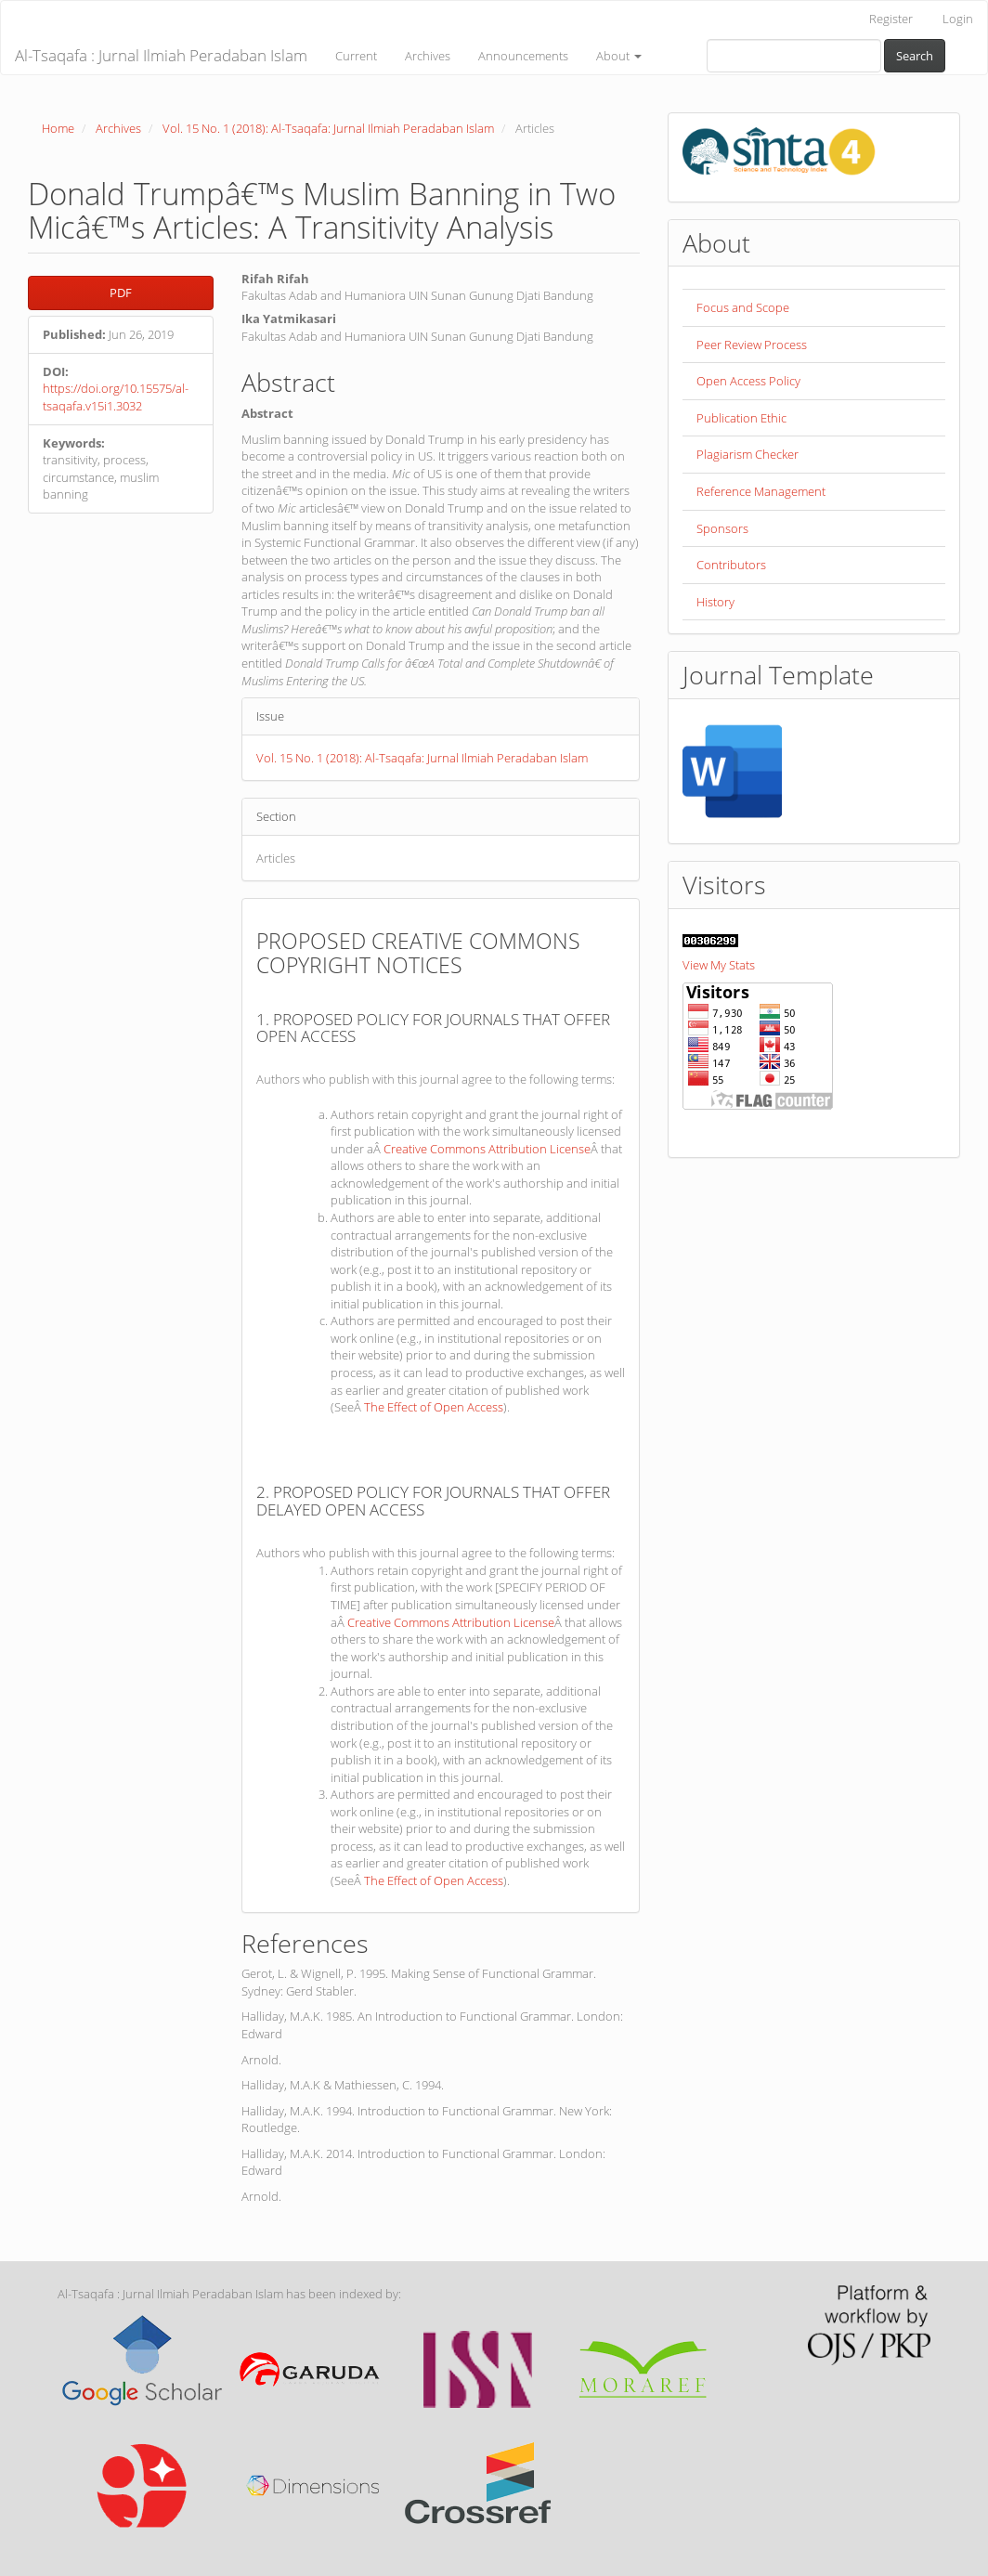 The width and height of the screenshot is (988, 2576). I want to click on About [button], so click(619, 55).